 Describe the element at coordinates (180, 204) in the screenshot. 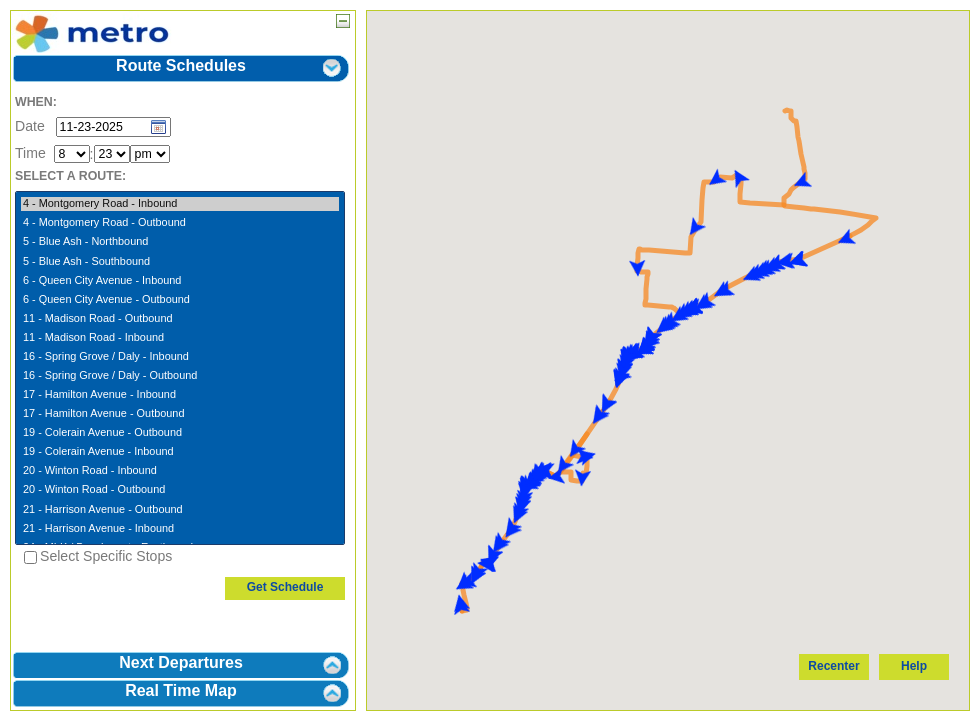

I see `4 - Montgomery Road - Inbound` at that location.